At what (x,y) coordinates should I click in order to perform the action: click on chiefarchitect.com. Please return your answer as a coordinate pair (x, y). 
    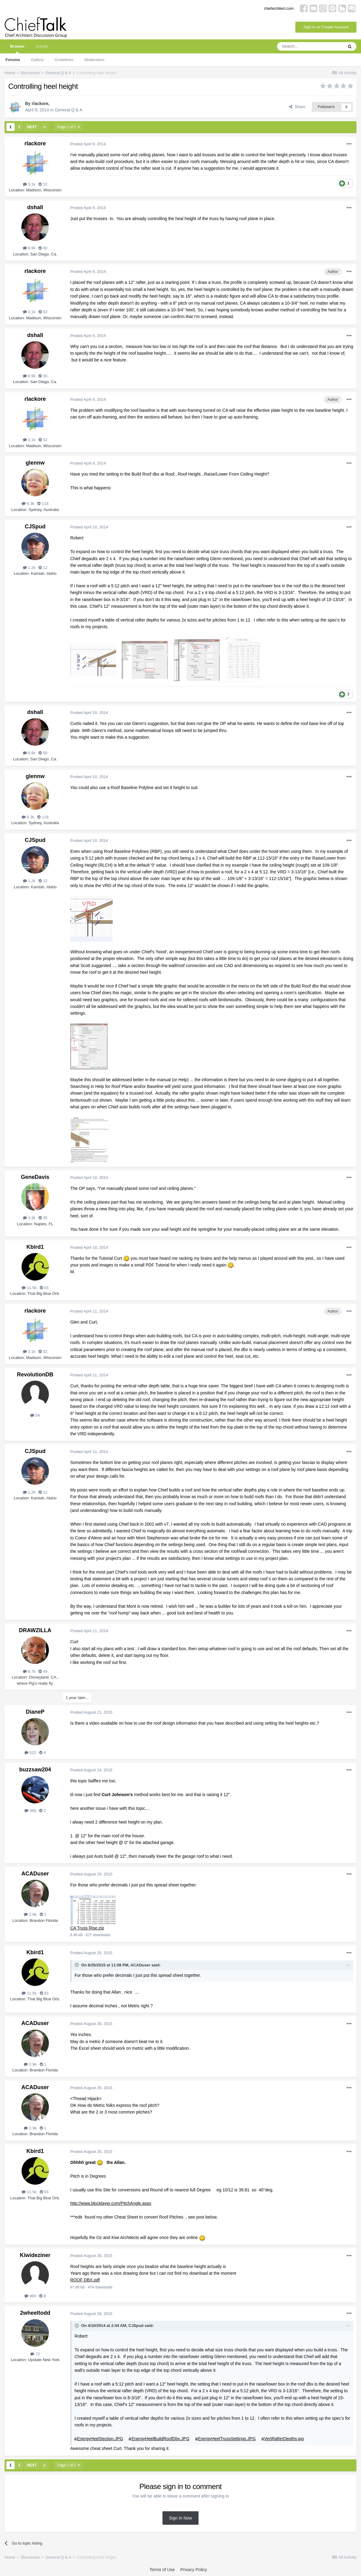
    Looking at the image, I should click on (279, 8).